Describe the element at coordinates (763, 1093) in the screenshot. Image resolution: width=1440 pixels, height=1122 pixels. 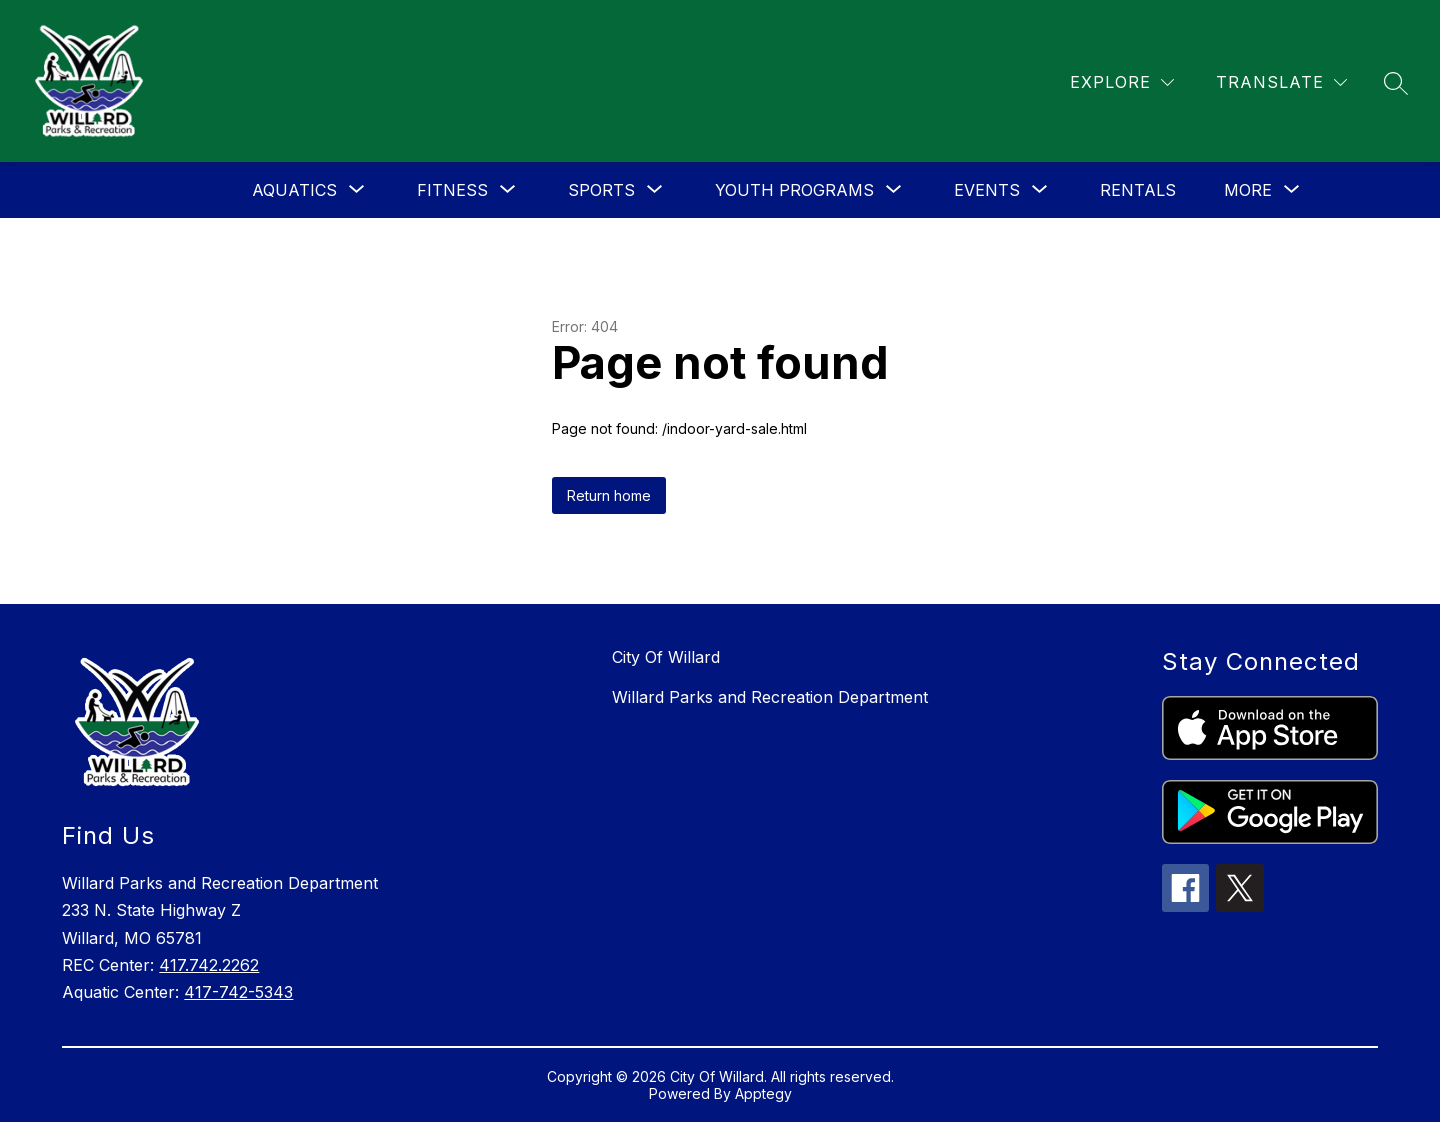
I see `Apptegy` at that location.